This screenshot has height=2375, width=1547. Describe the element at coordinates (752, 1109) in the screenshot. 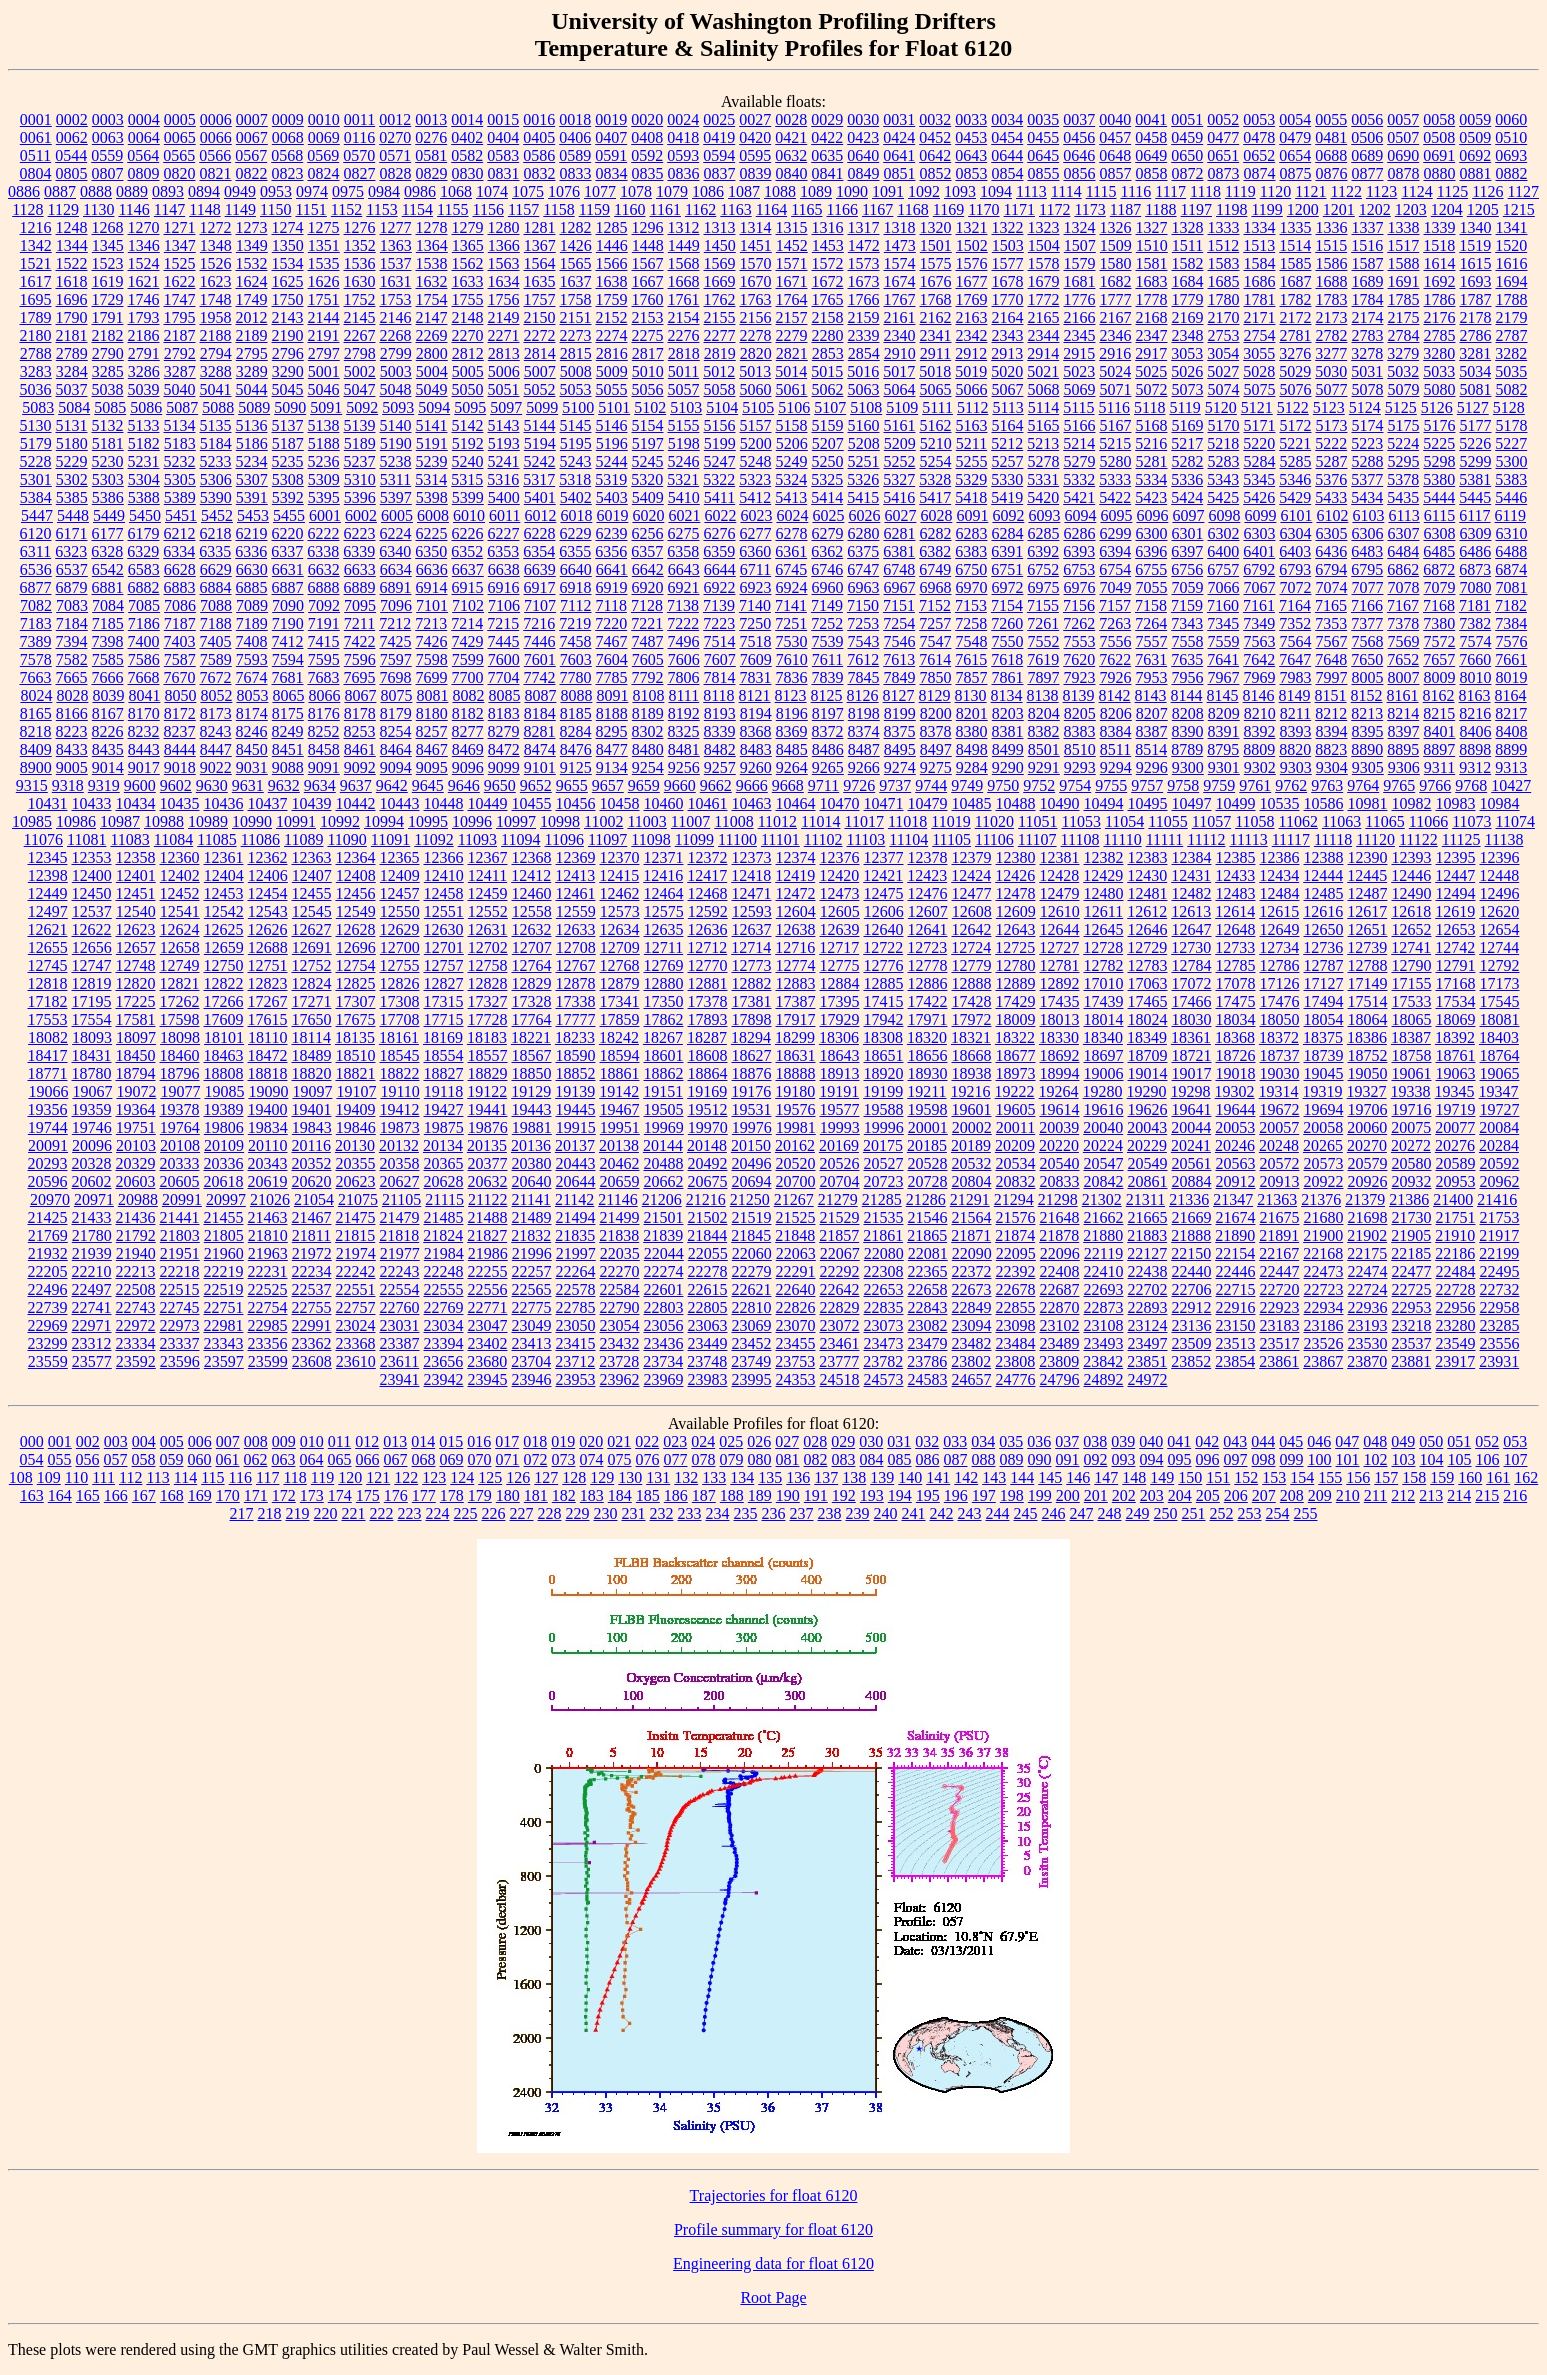

I see `19531` at that location.